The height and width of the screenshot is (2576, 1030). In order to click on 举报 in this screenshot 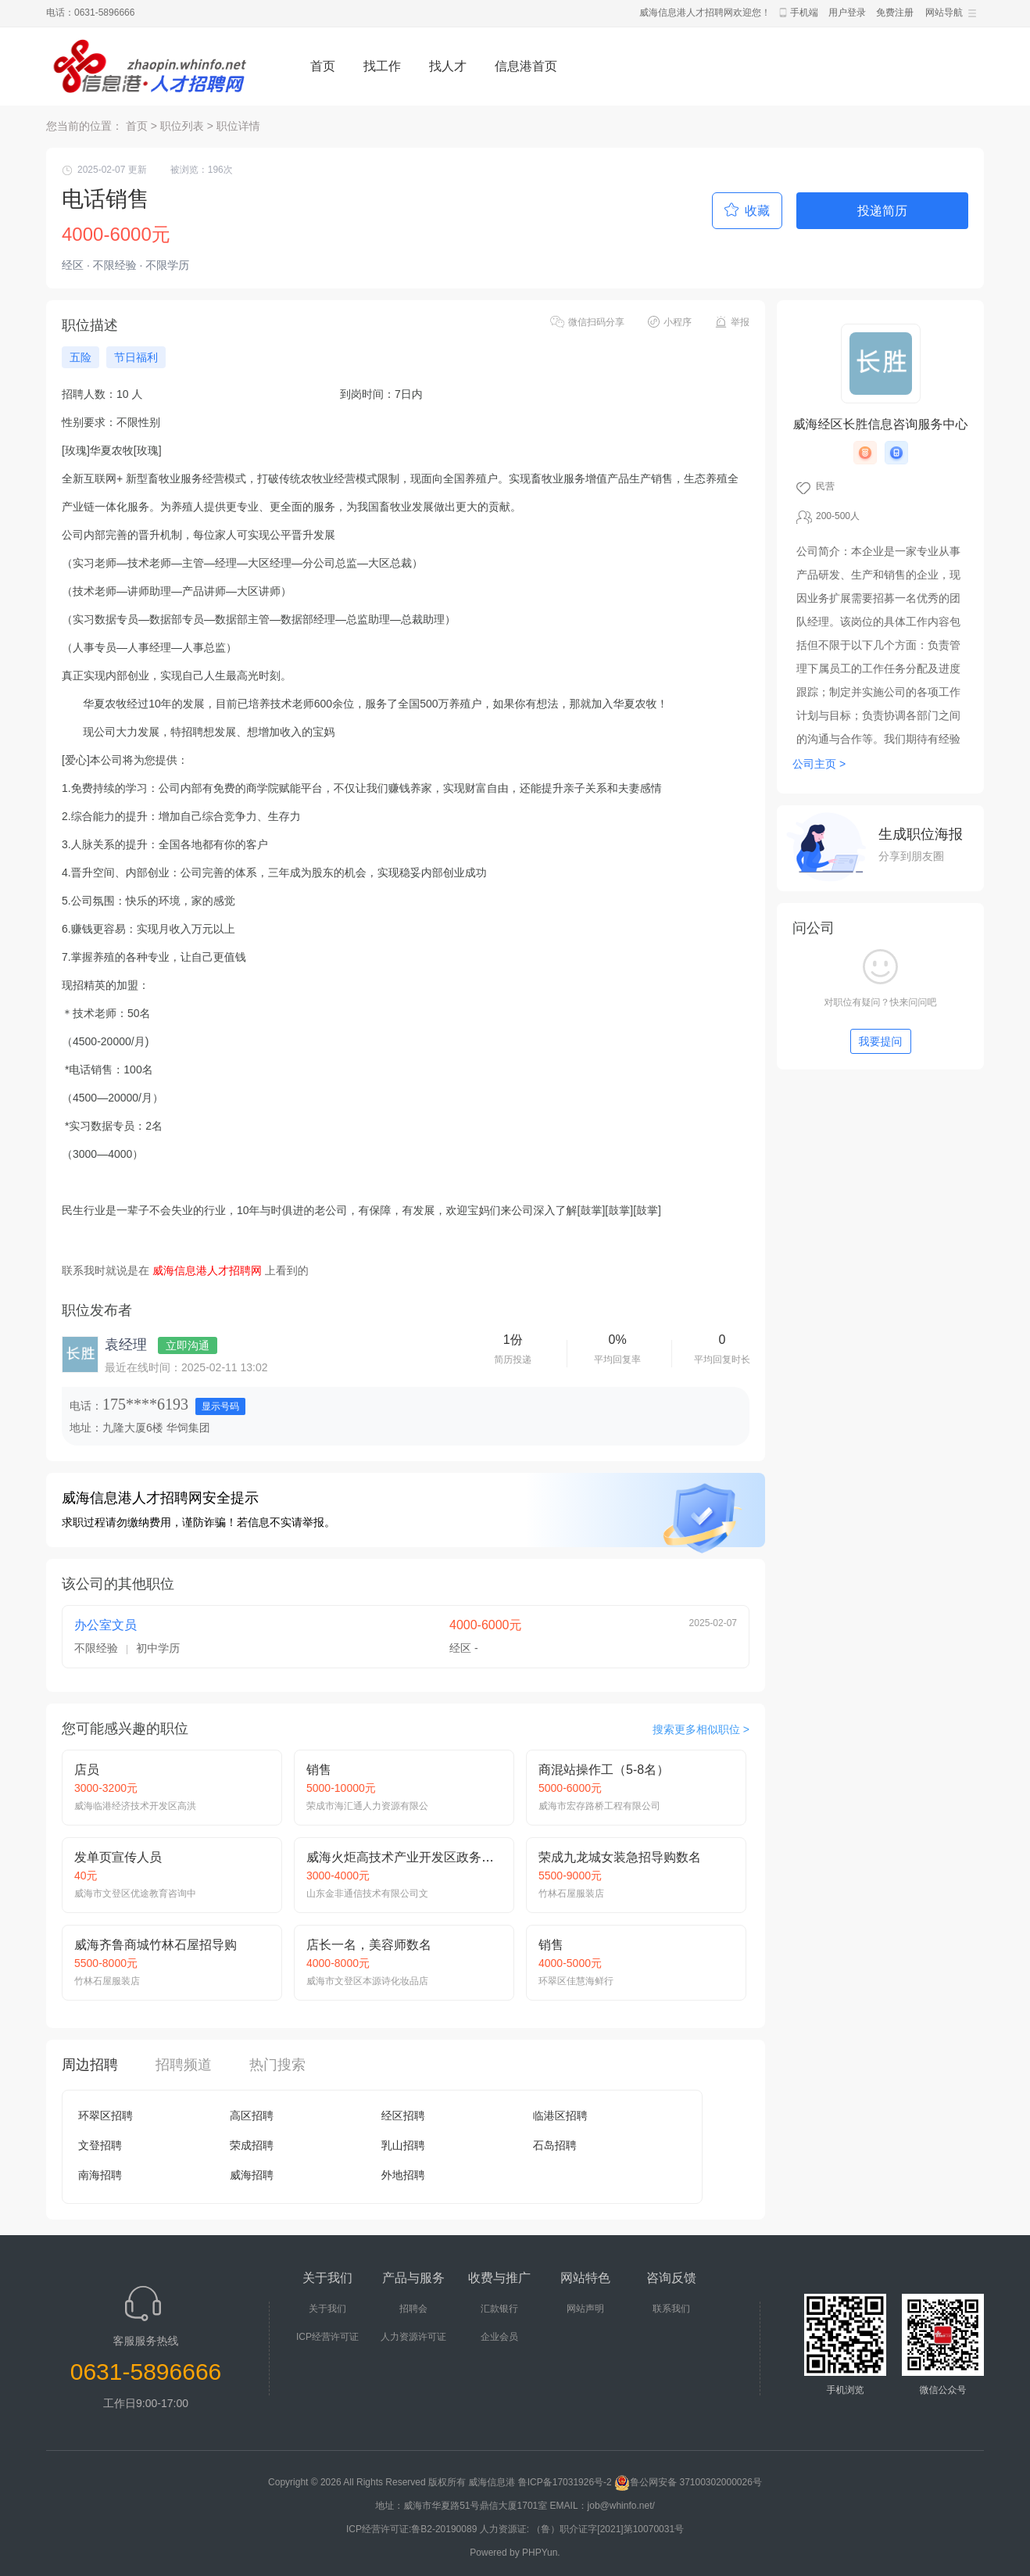, I will do `click(740, 322)`.